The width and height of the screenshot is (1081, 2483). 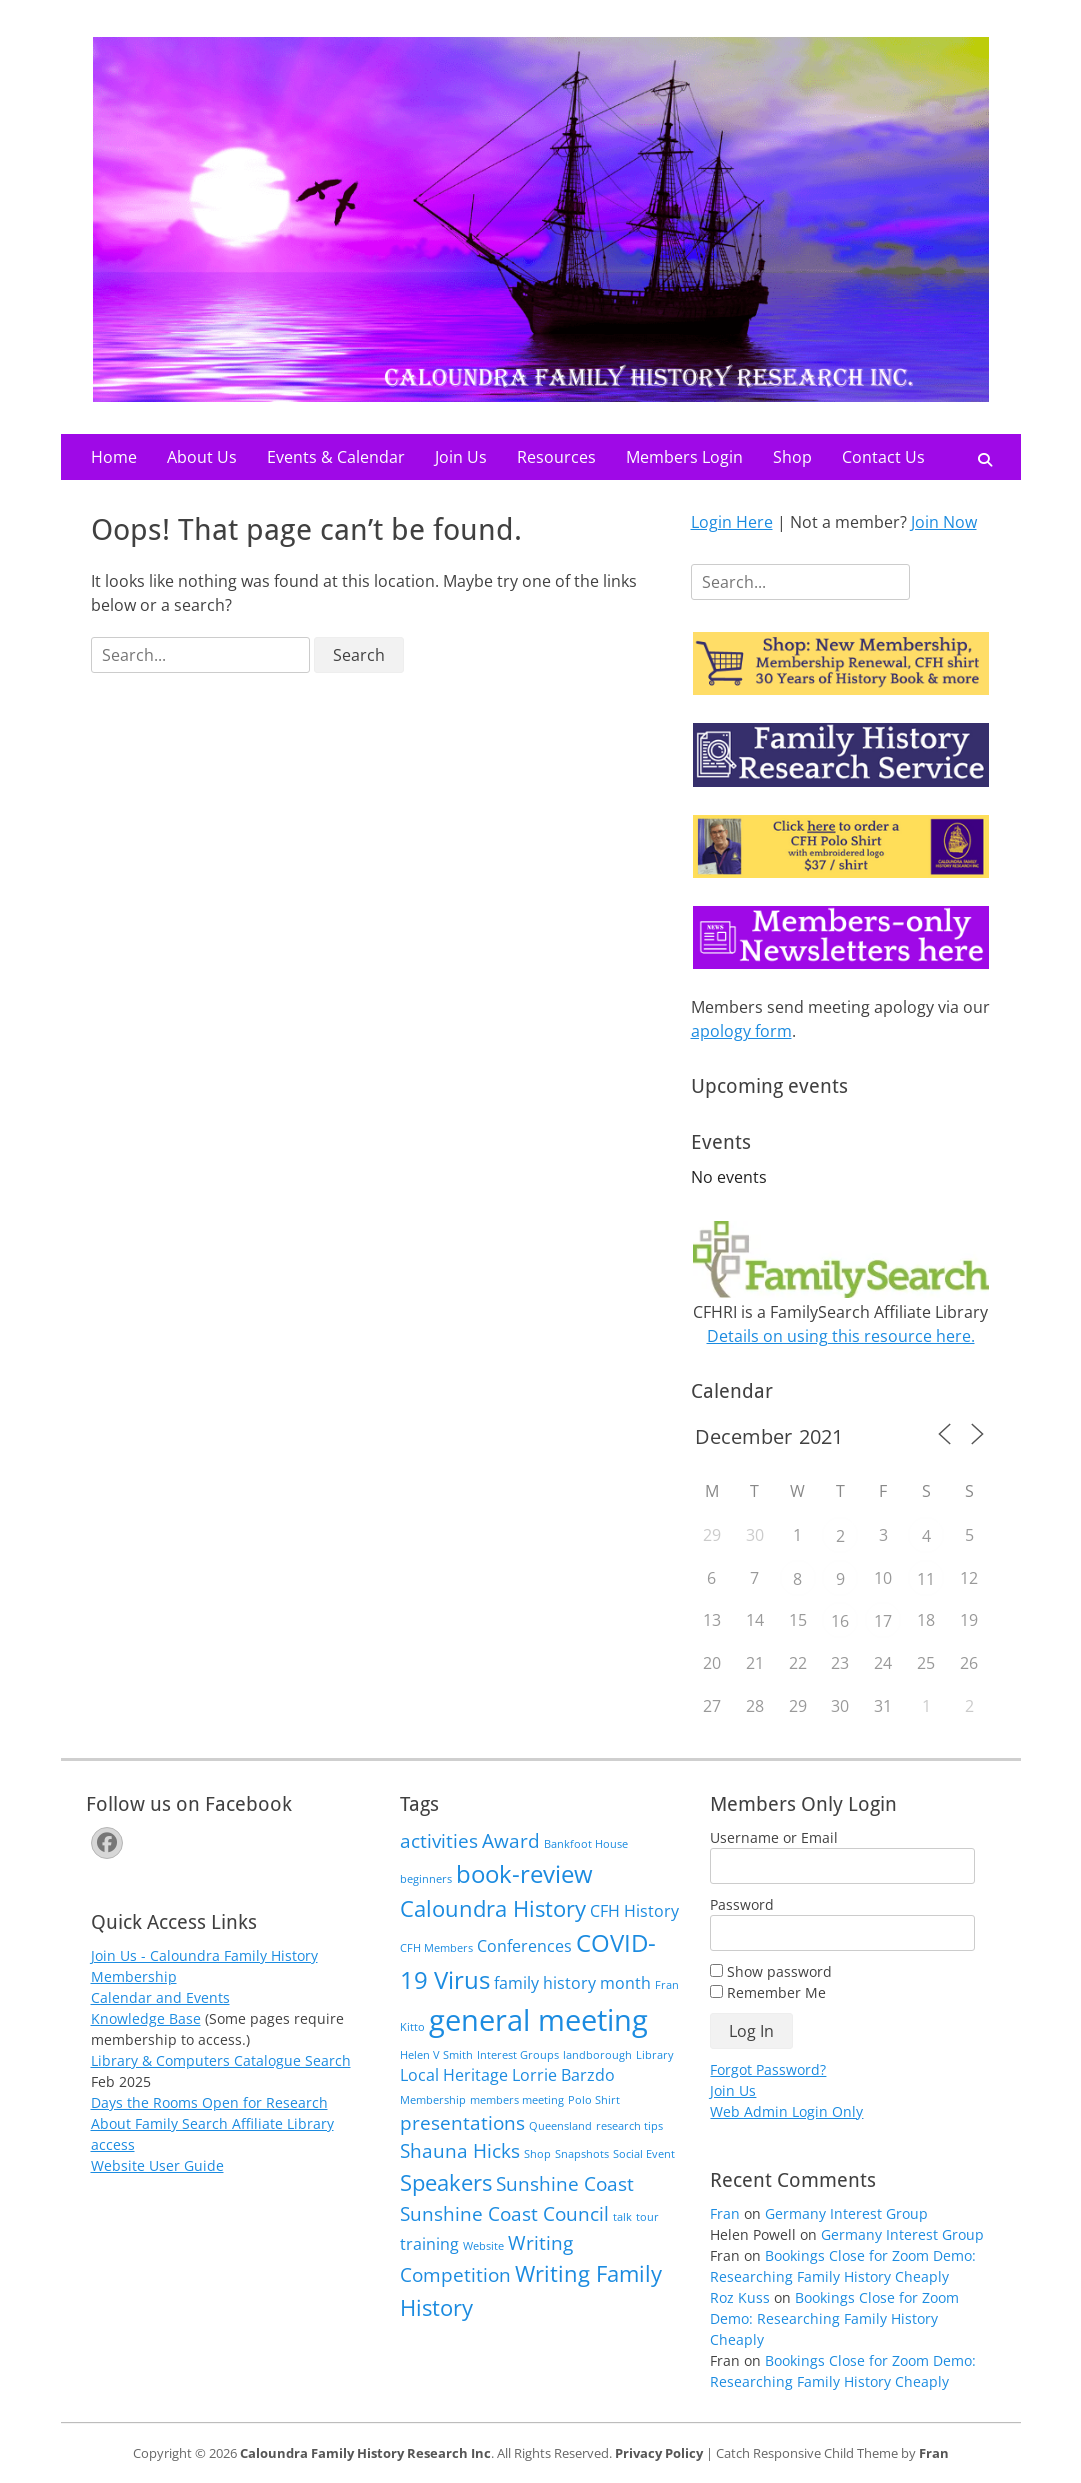 I want to click on CFH History [CFH History (2 items)], so click(x=634, y=1911).